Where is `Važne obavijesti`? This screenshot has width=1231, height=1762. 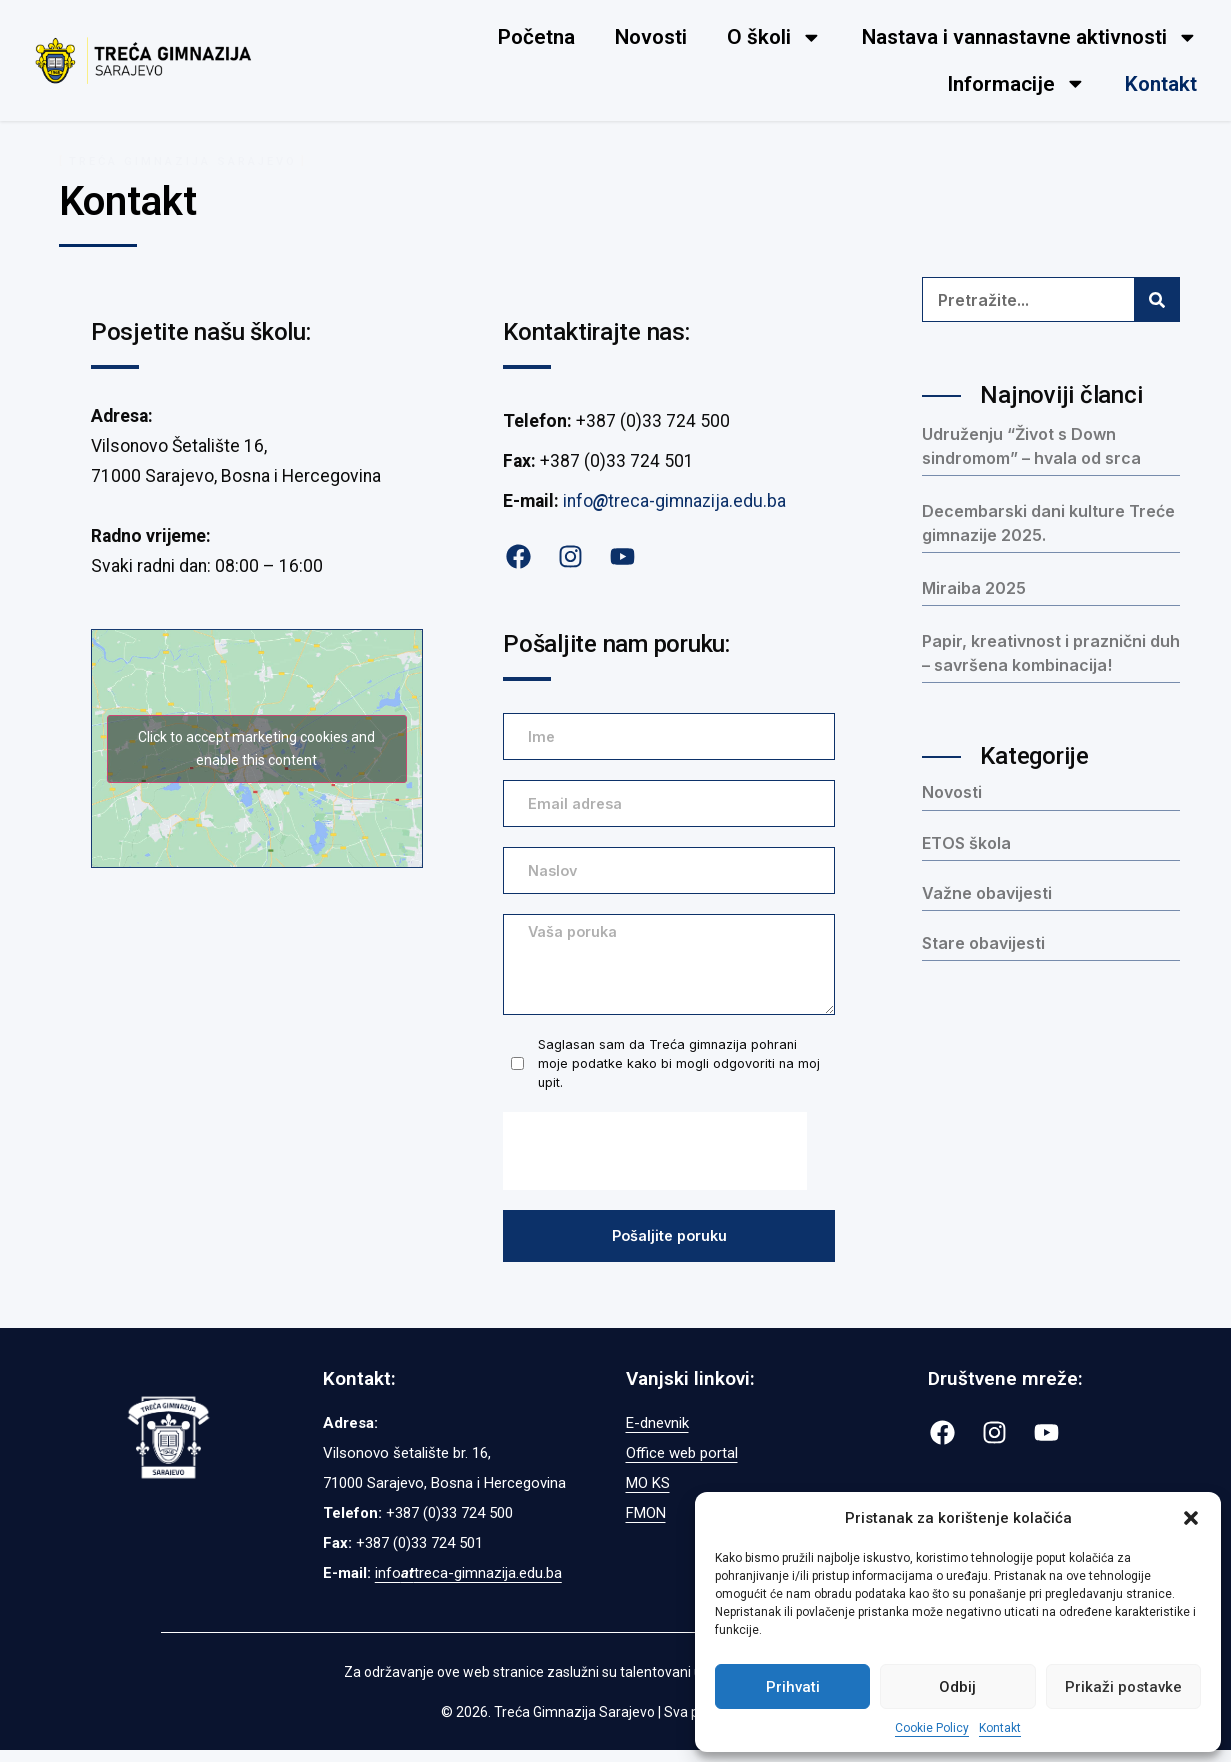 Važne obavijesti is located at coordinates (987, 893).